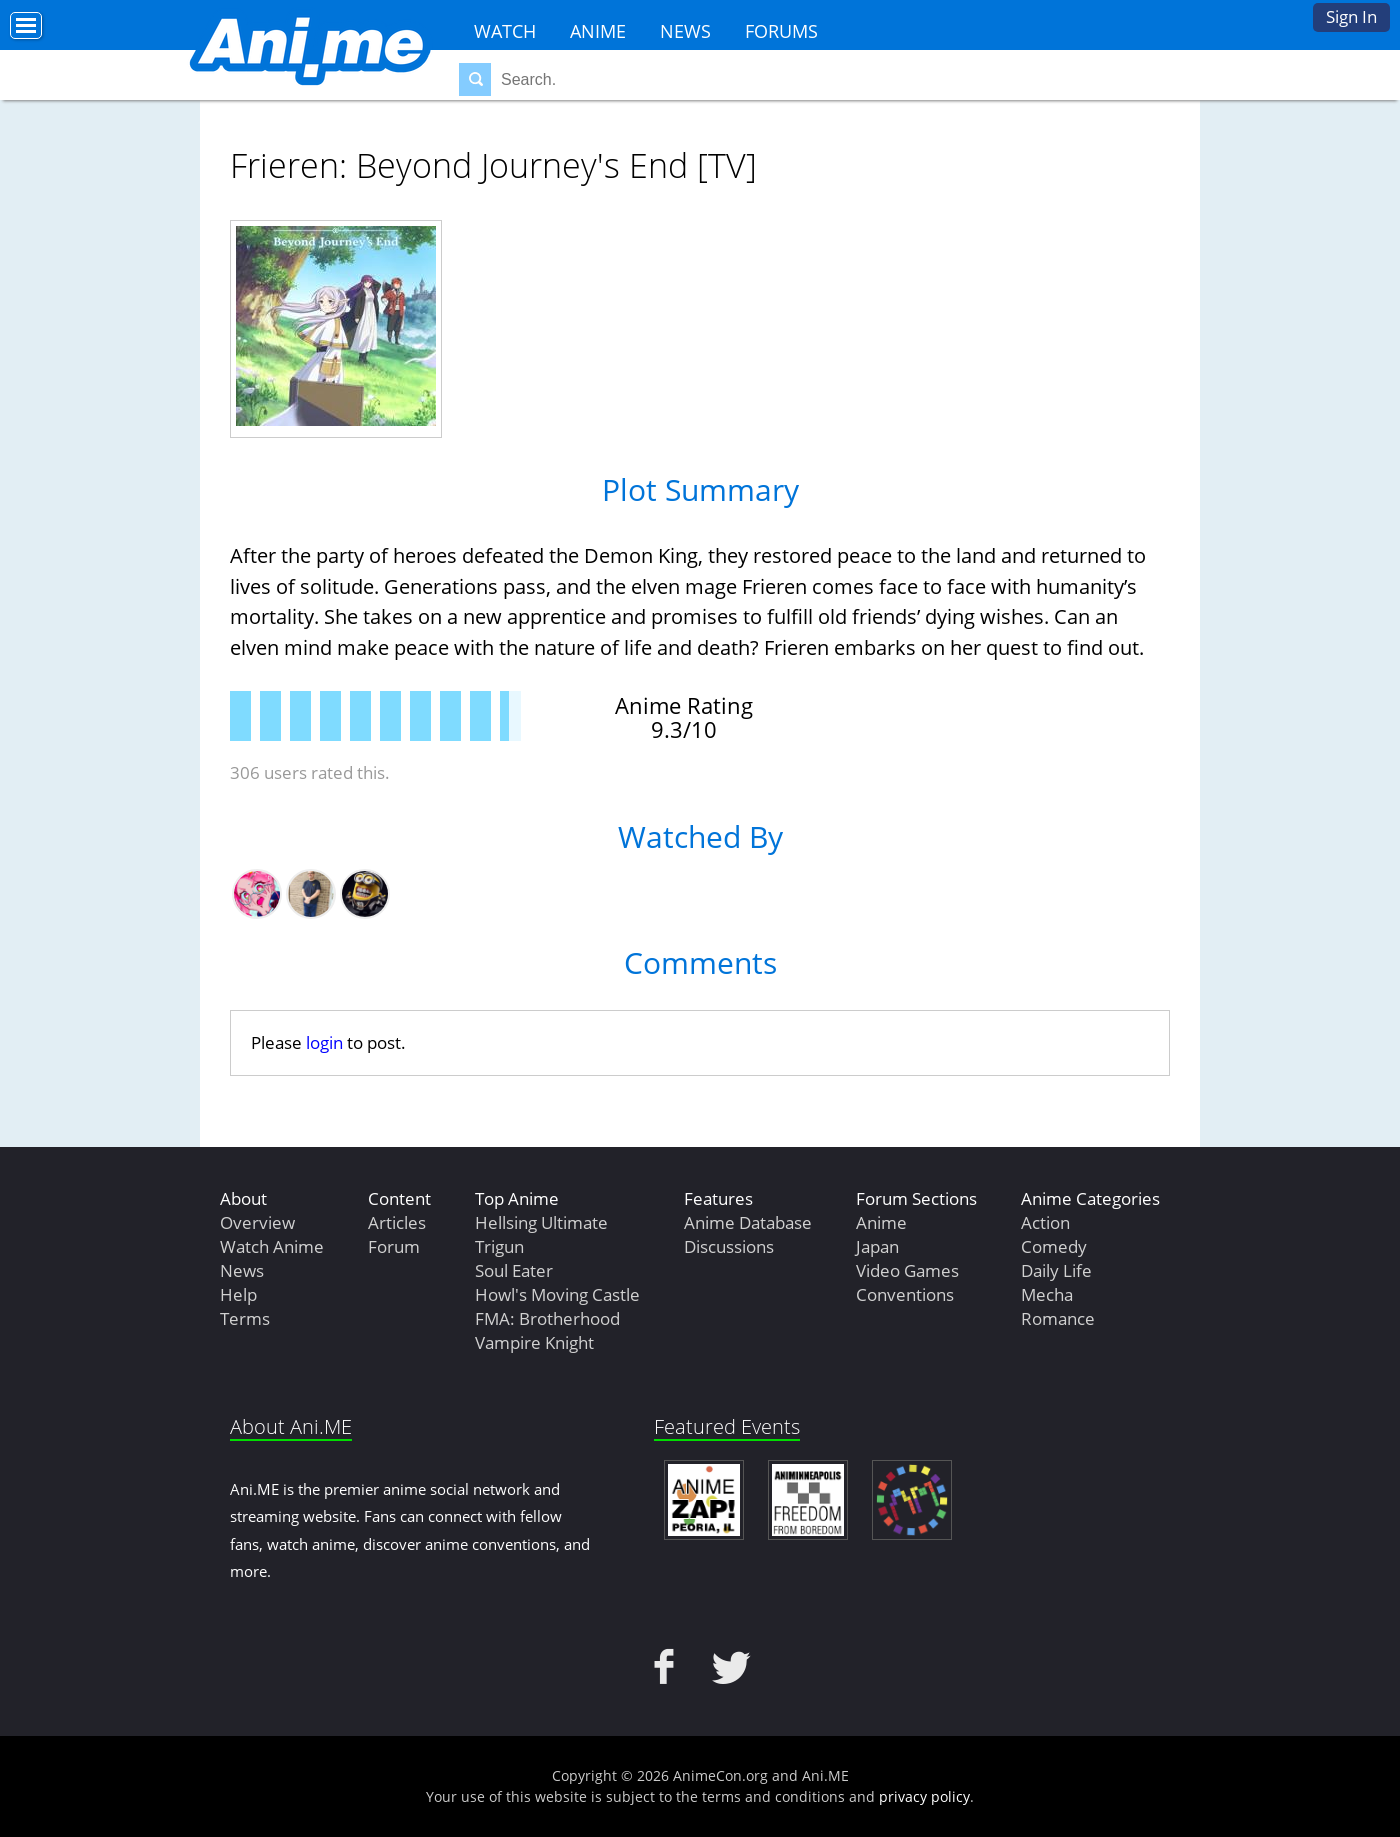  I want to click on Anime Database, so click(748, 1222).